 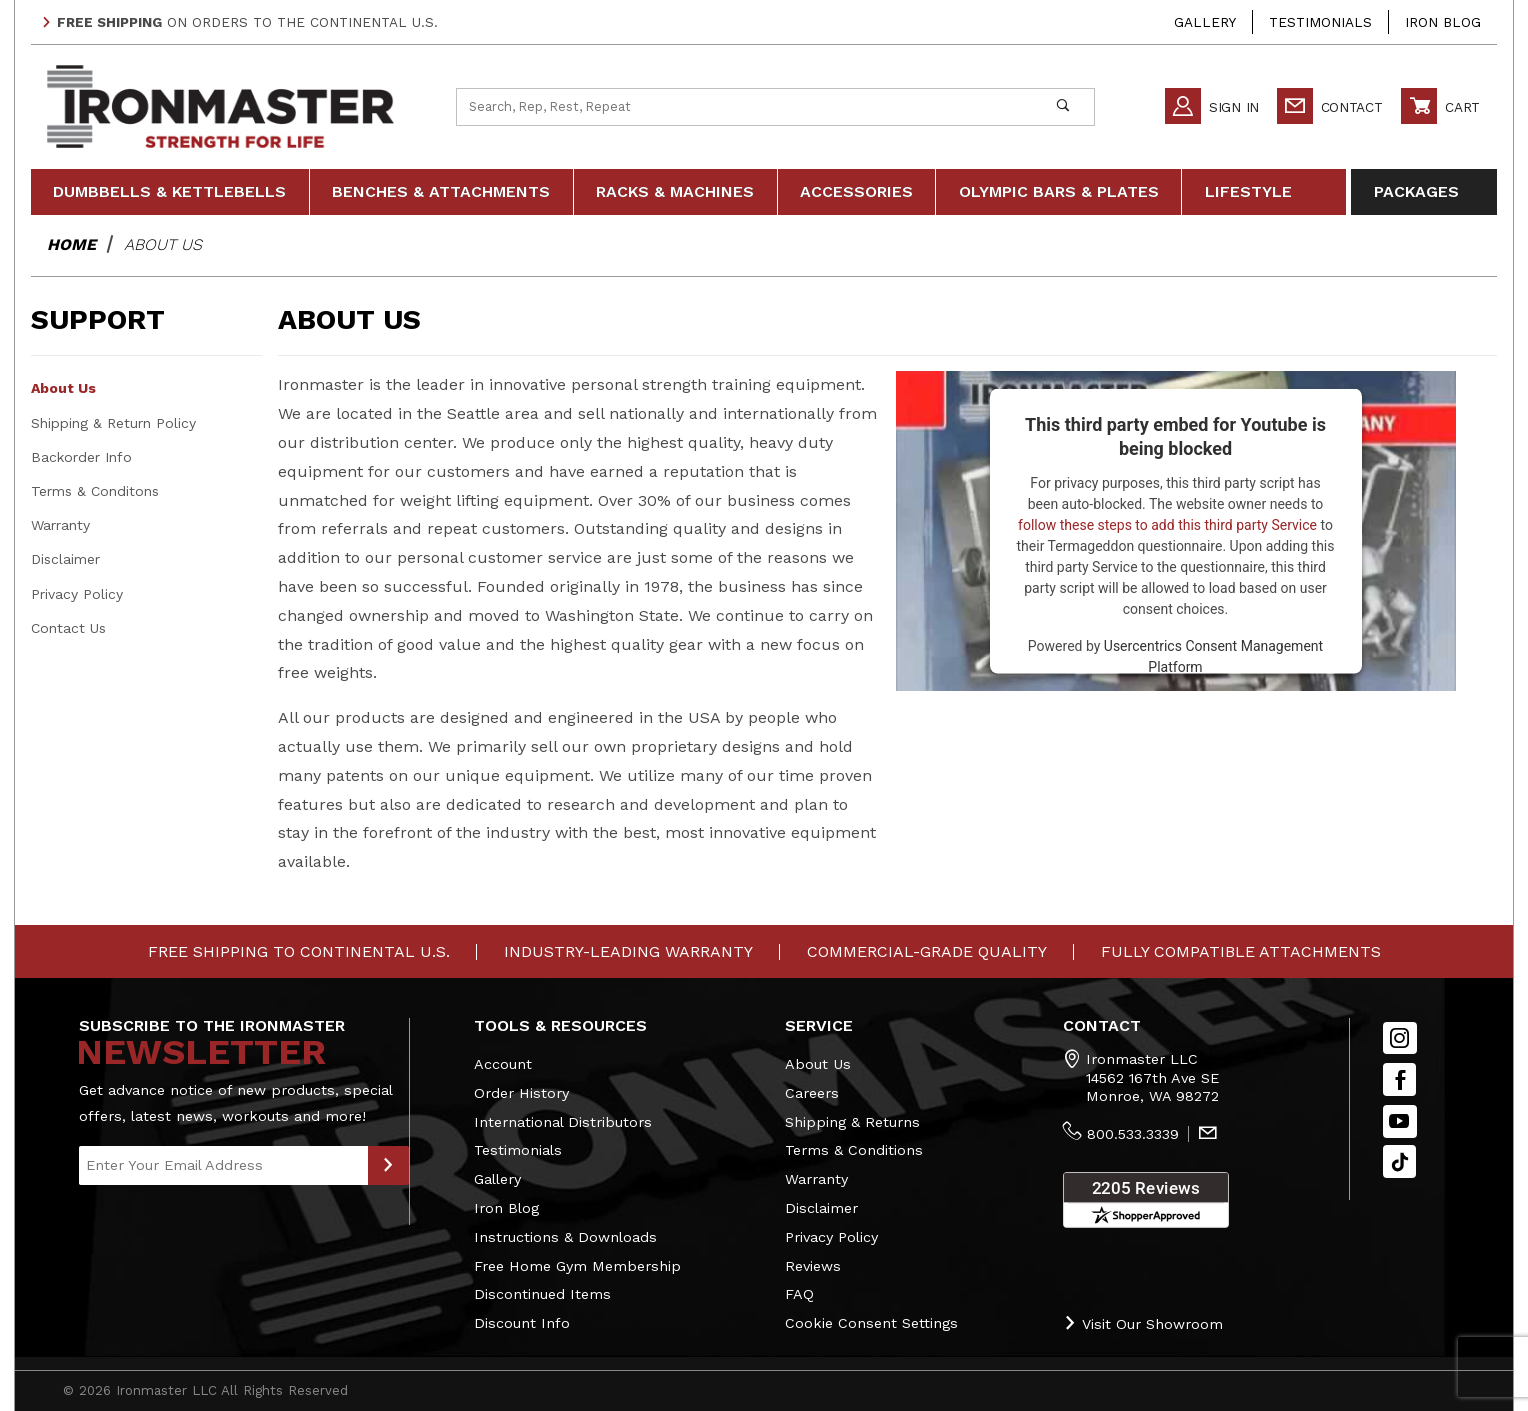 What do you see at coordinates (1400, 1038) in the screenshot?
I see `[Instagram]` at bounding box center [1400, 1038].